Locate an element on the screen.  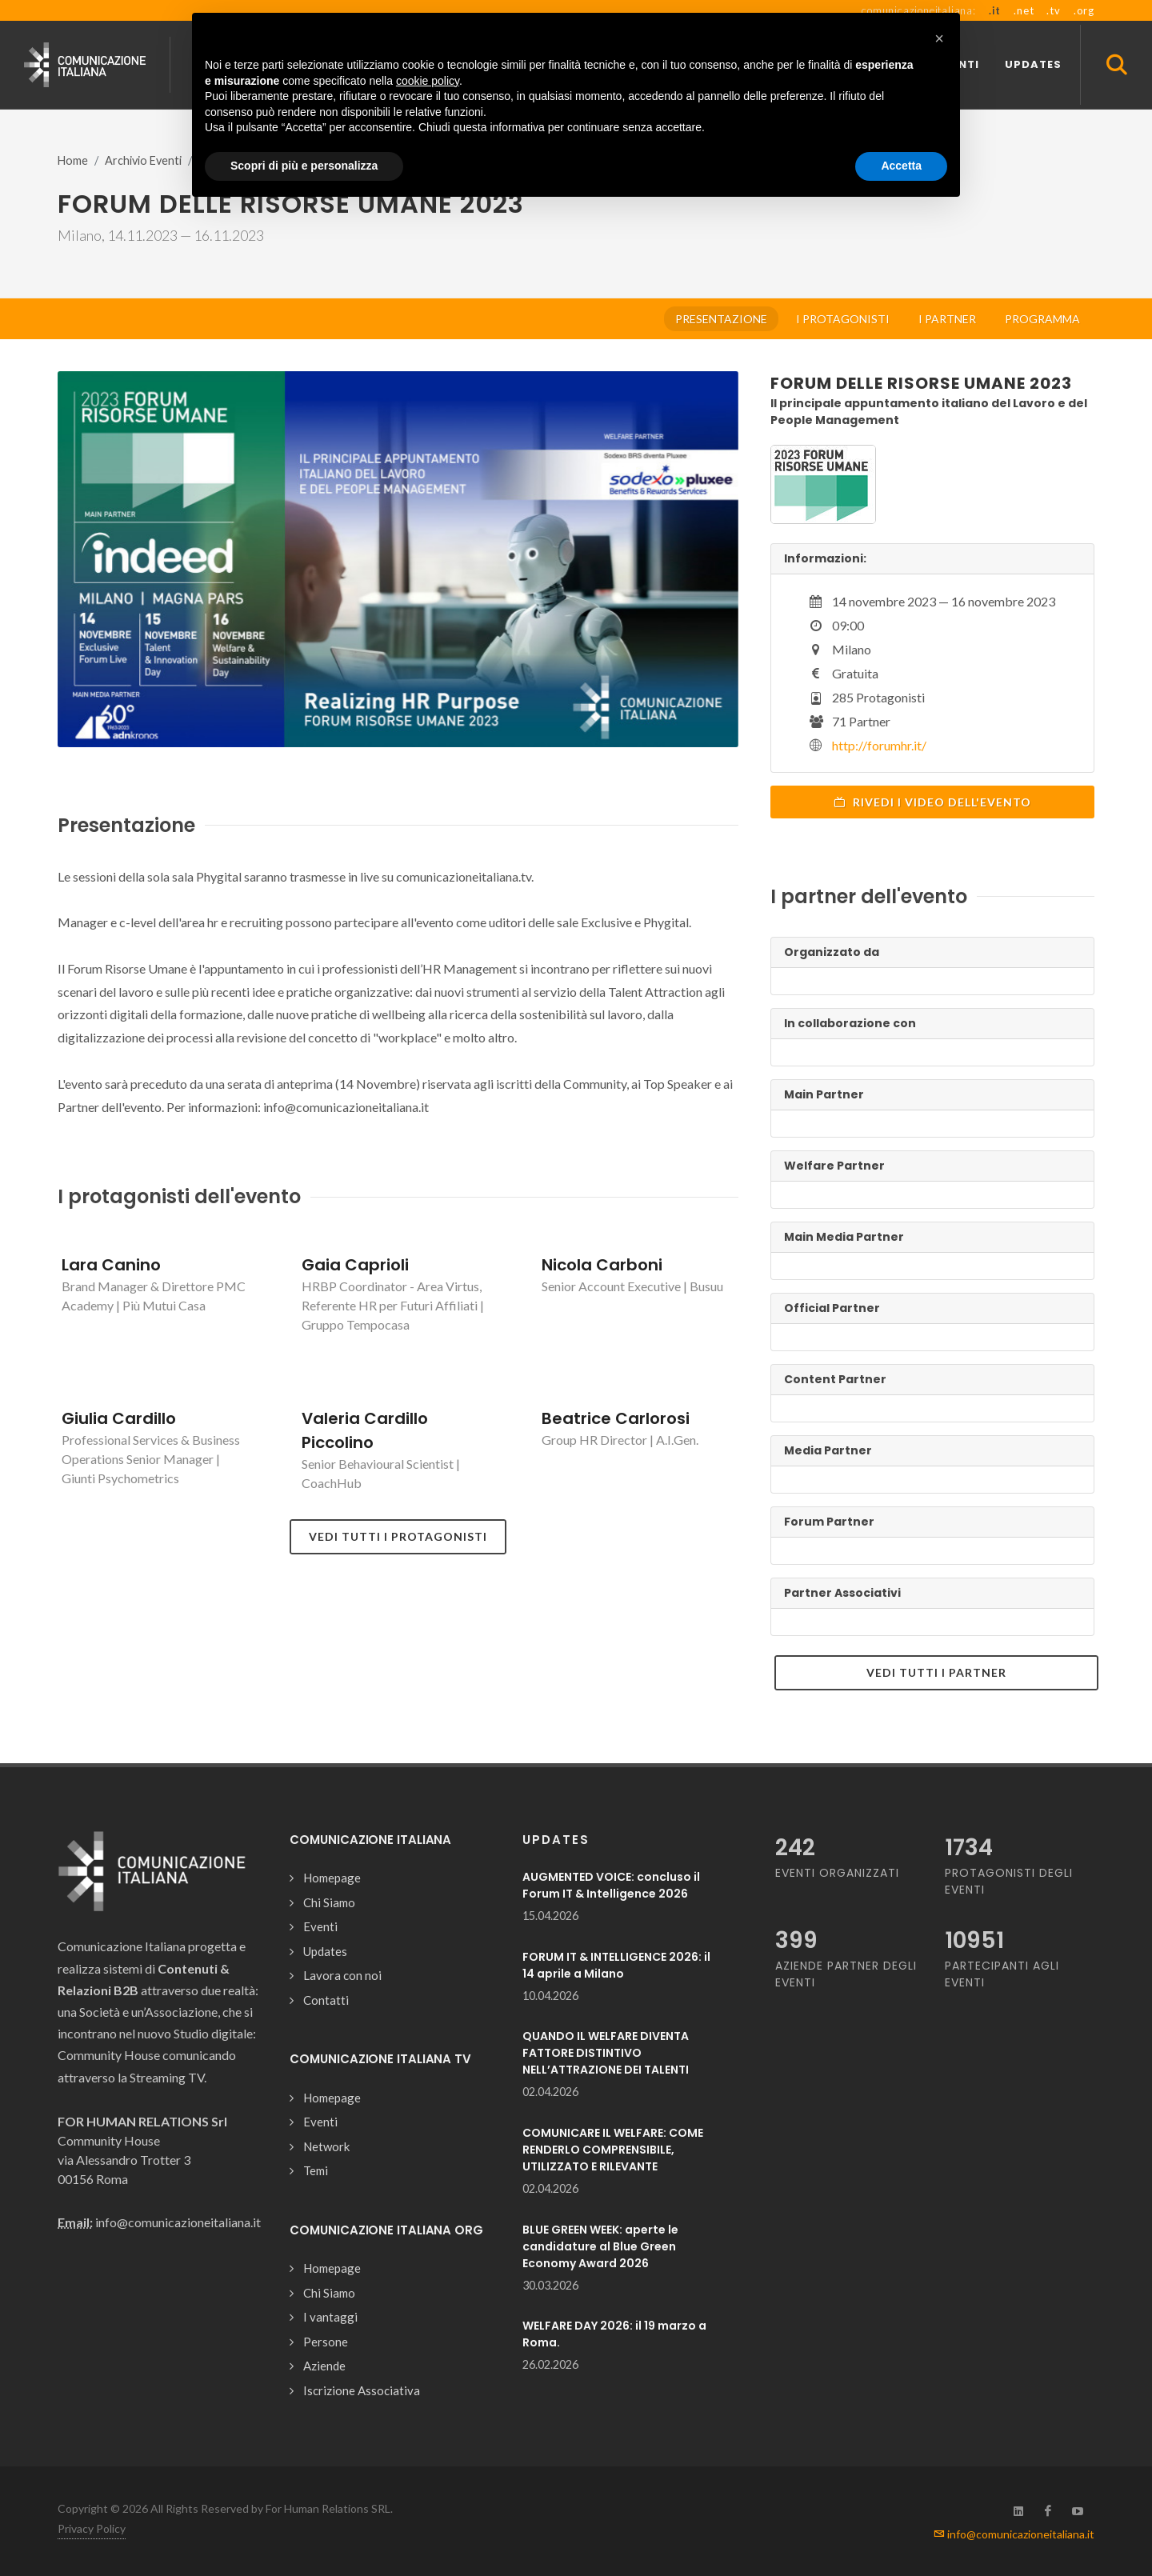
Network is located at coordinates (326, 2146).